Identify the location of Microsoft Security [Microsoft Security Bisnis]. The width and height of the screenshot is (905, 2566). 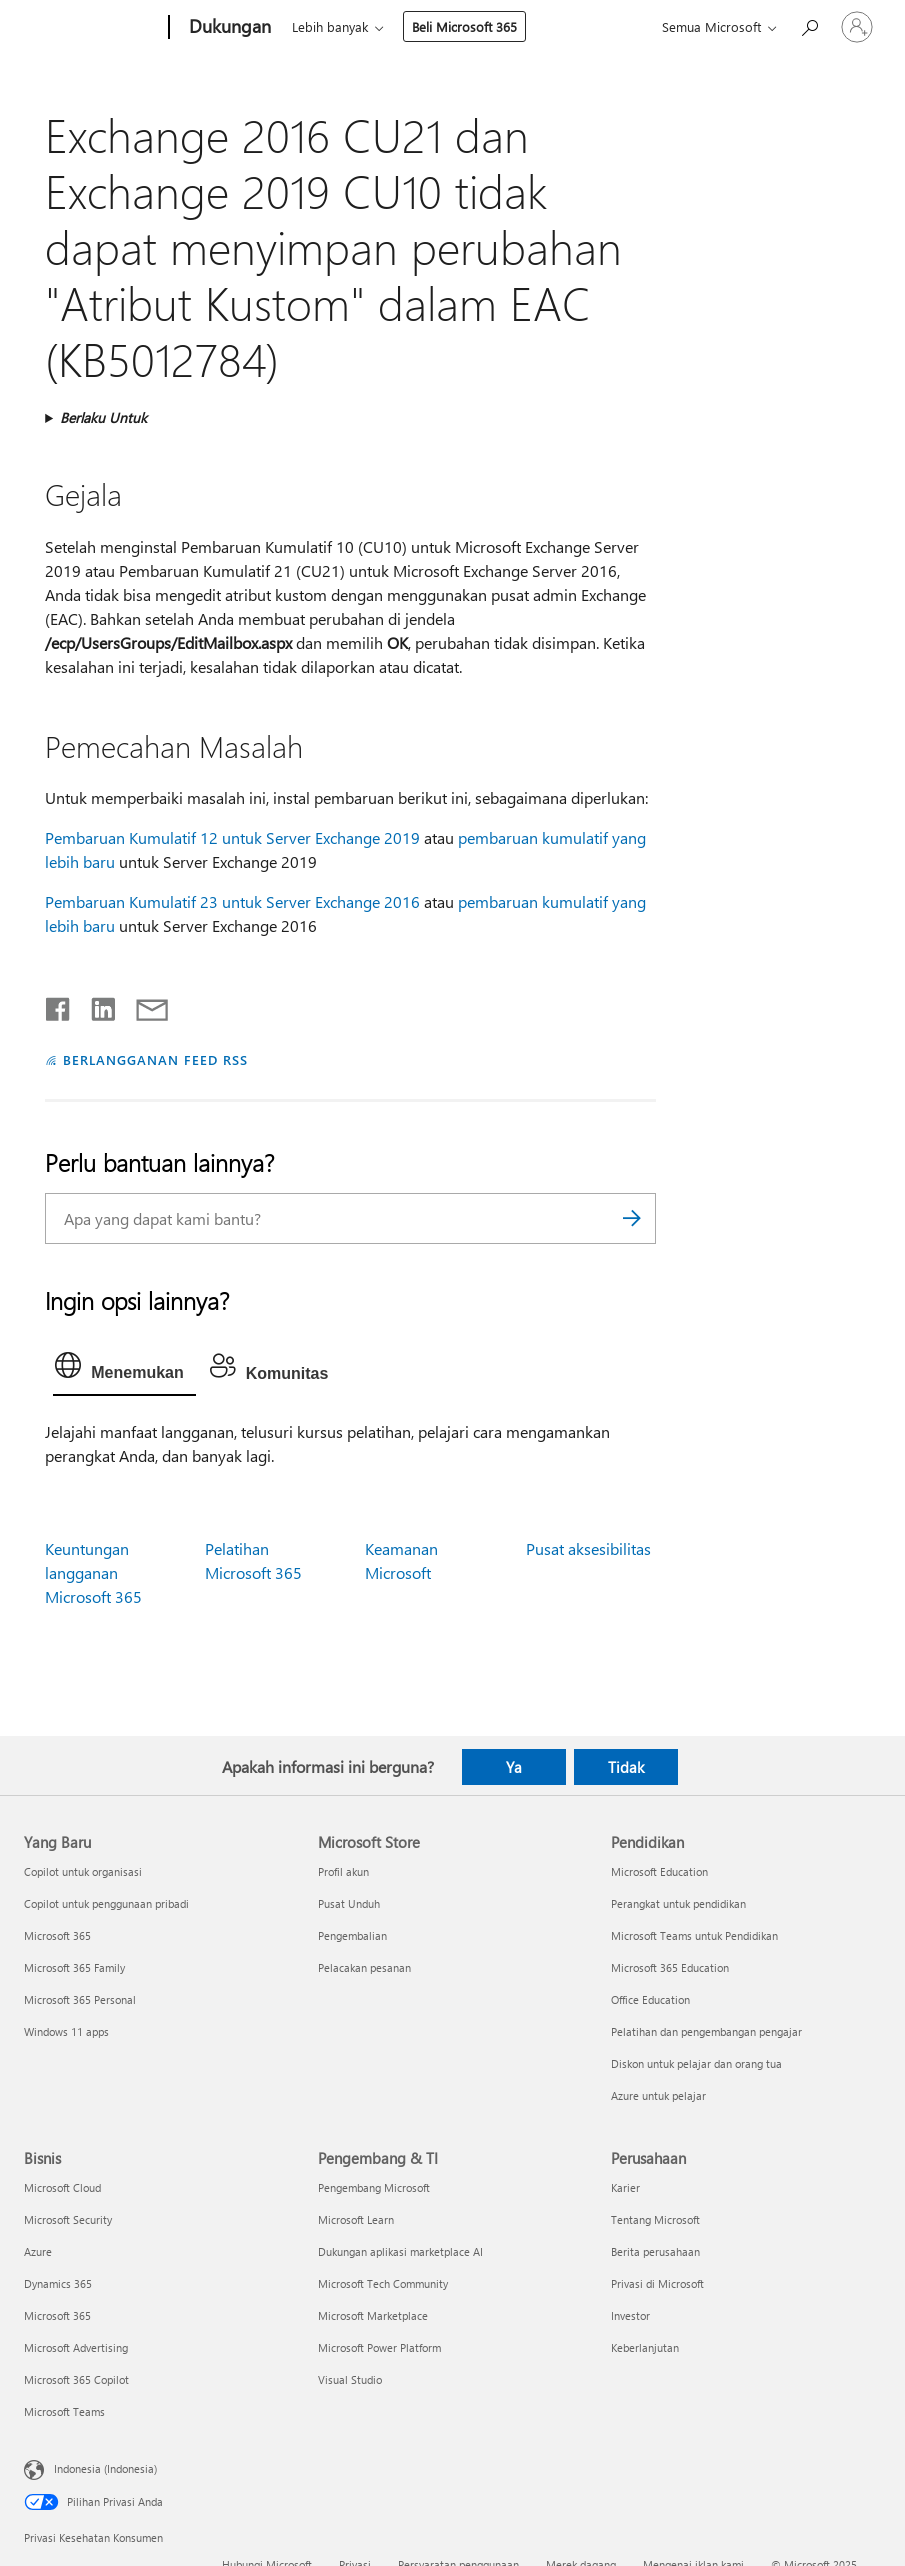
(68, 2219).